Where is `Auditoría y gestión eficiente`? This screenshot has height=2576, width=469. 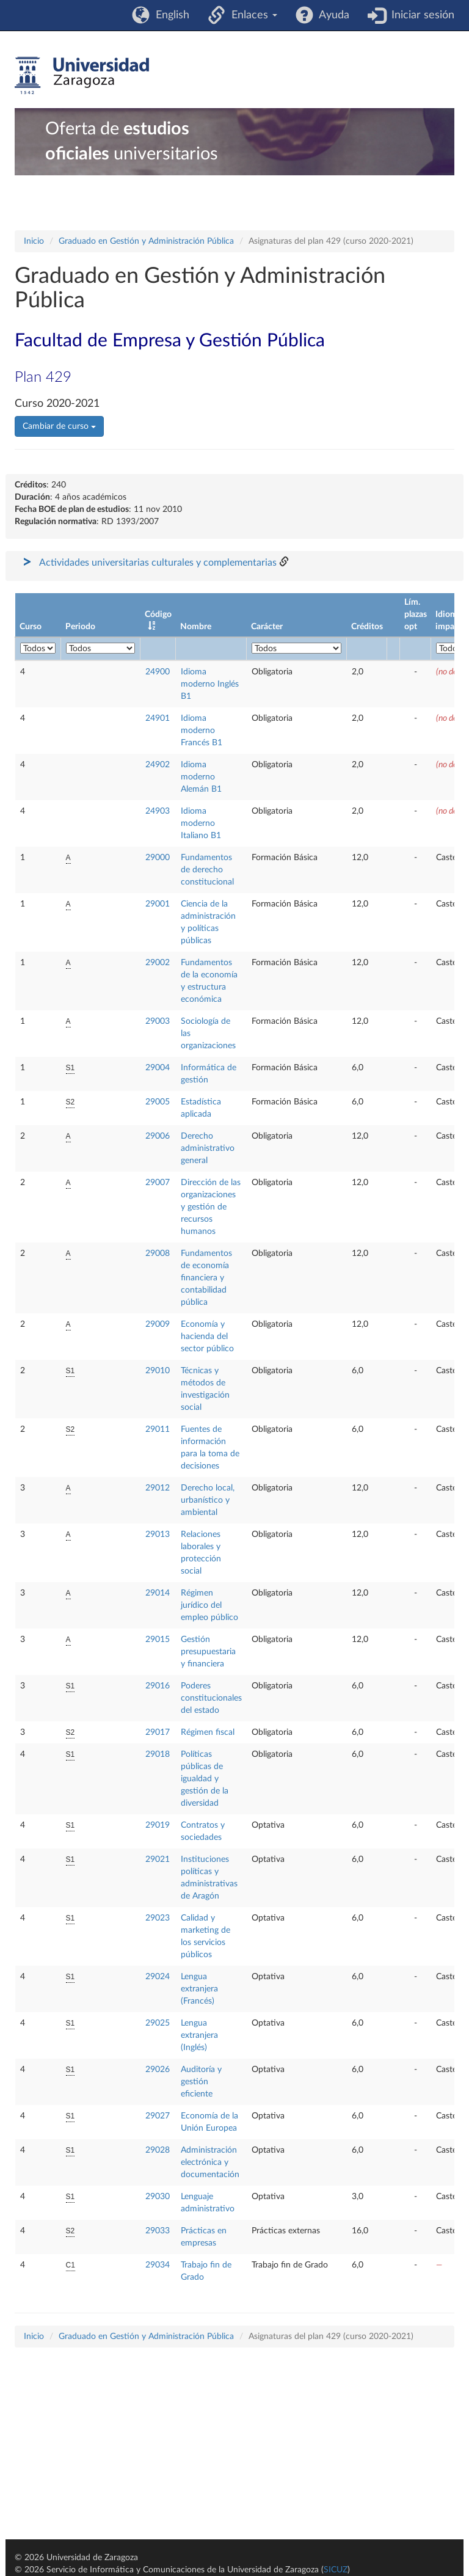 Auditoría y gestión eficiente is located at coordinates (201, 2081).